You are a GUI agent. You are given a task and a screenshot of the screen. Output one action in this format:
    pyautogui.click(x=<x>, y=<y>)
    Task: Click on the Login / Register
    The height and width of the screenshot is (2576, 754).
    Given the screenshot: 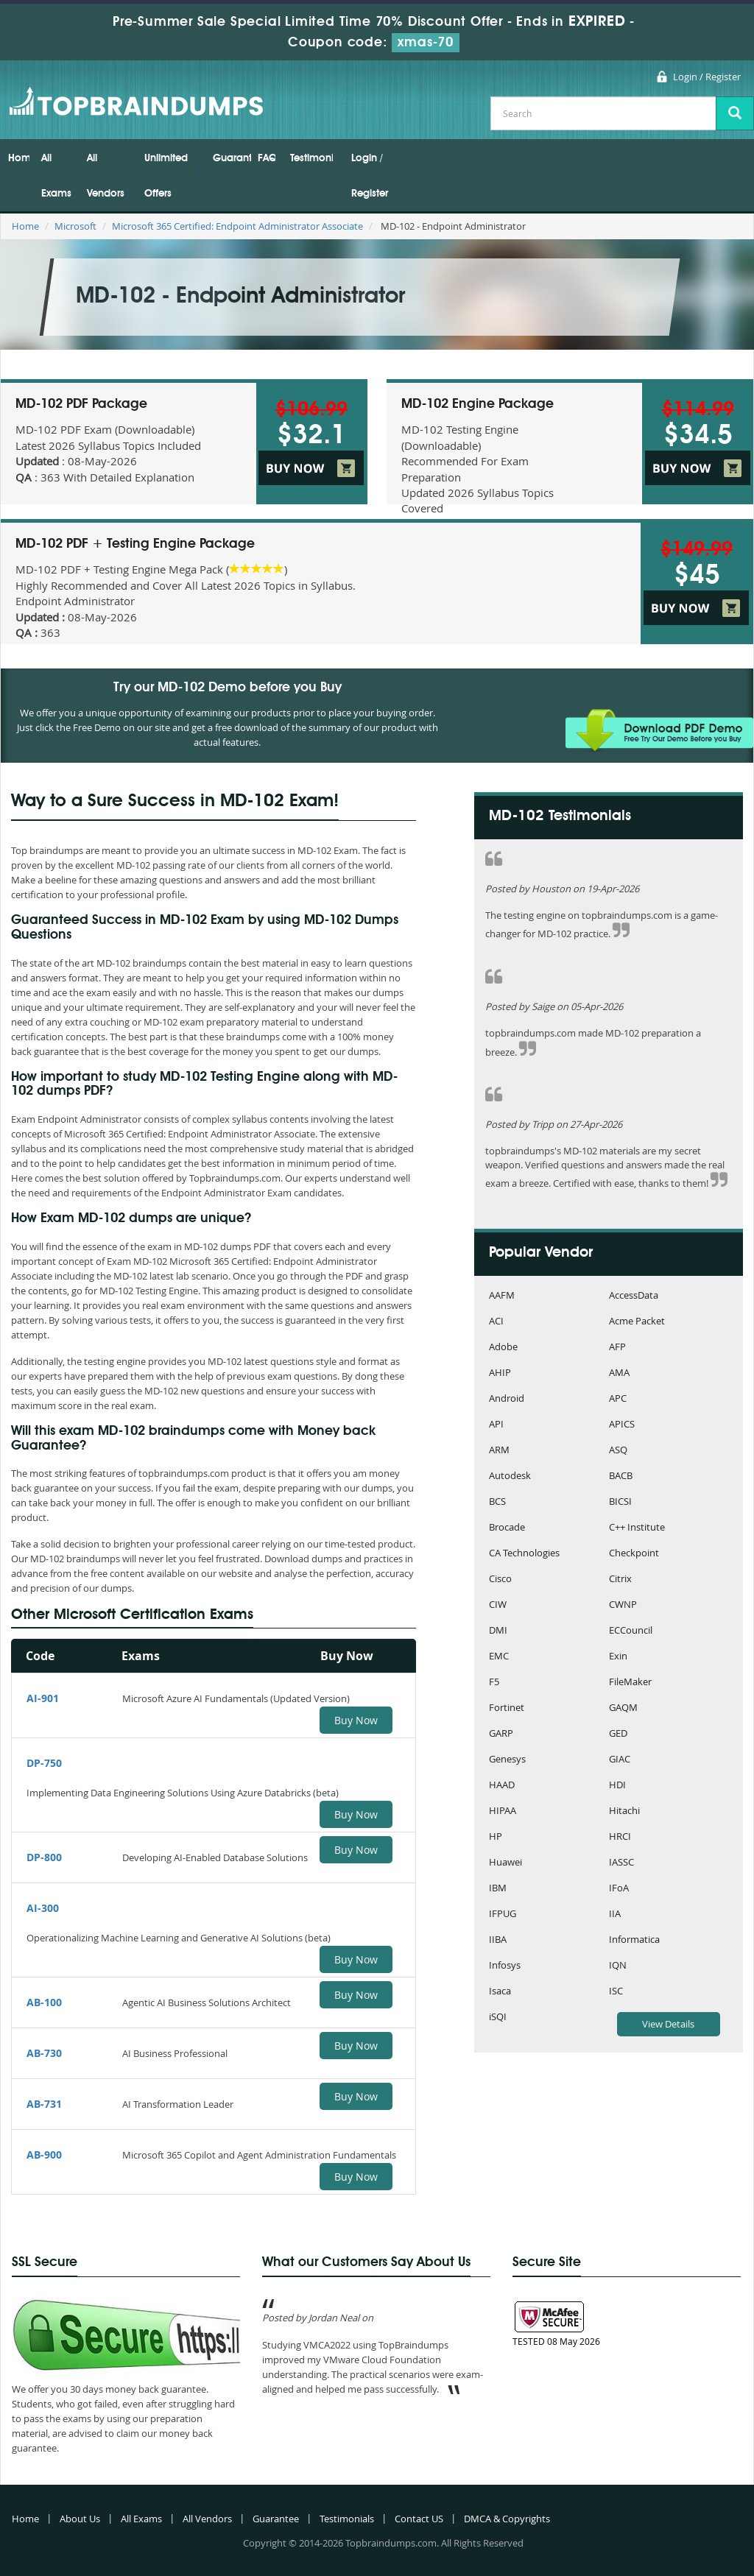 What is the action you would take?
    pyautogui.click(x=707, y=76)
    